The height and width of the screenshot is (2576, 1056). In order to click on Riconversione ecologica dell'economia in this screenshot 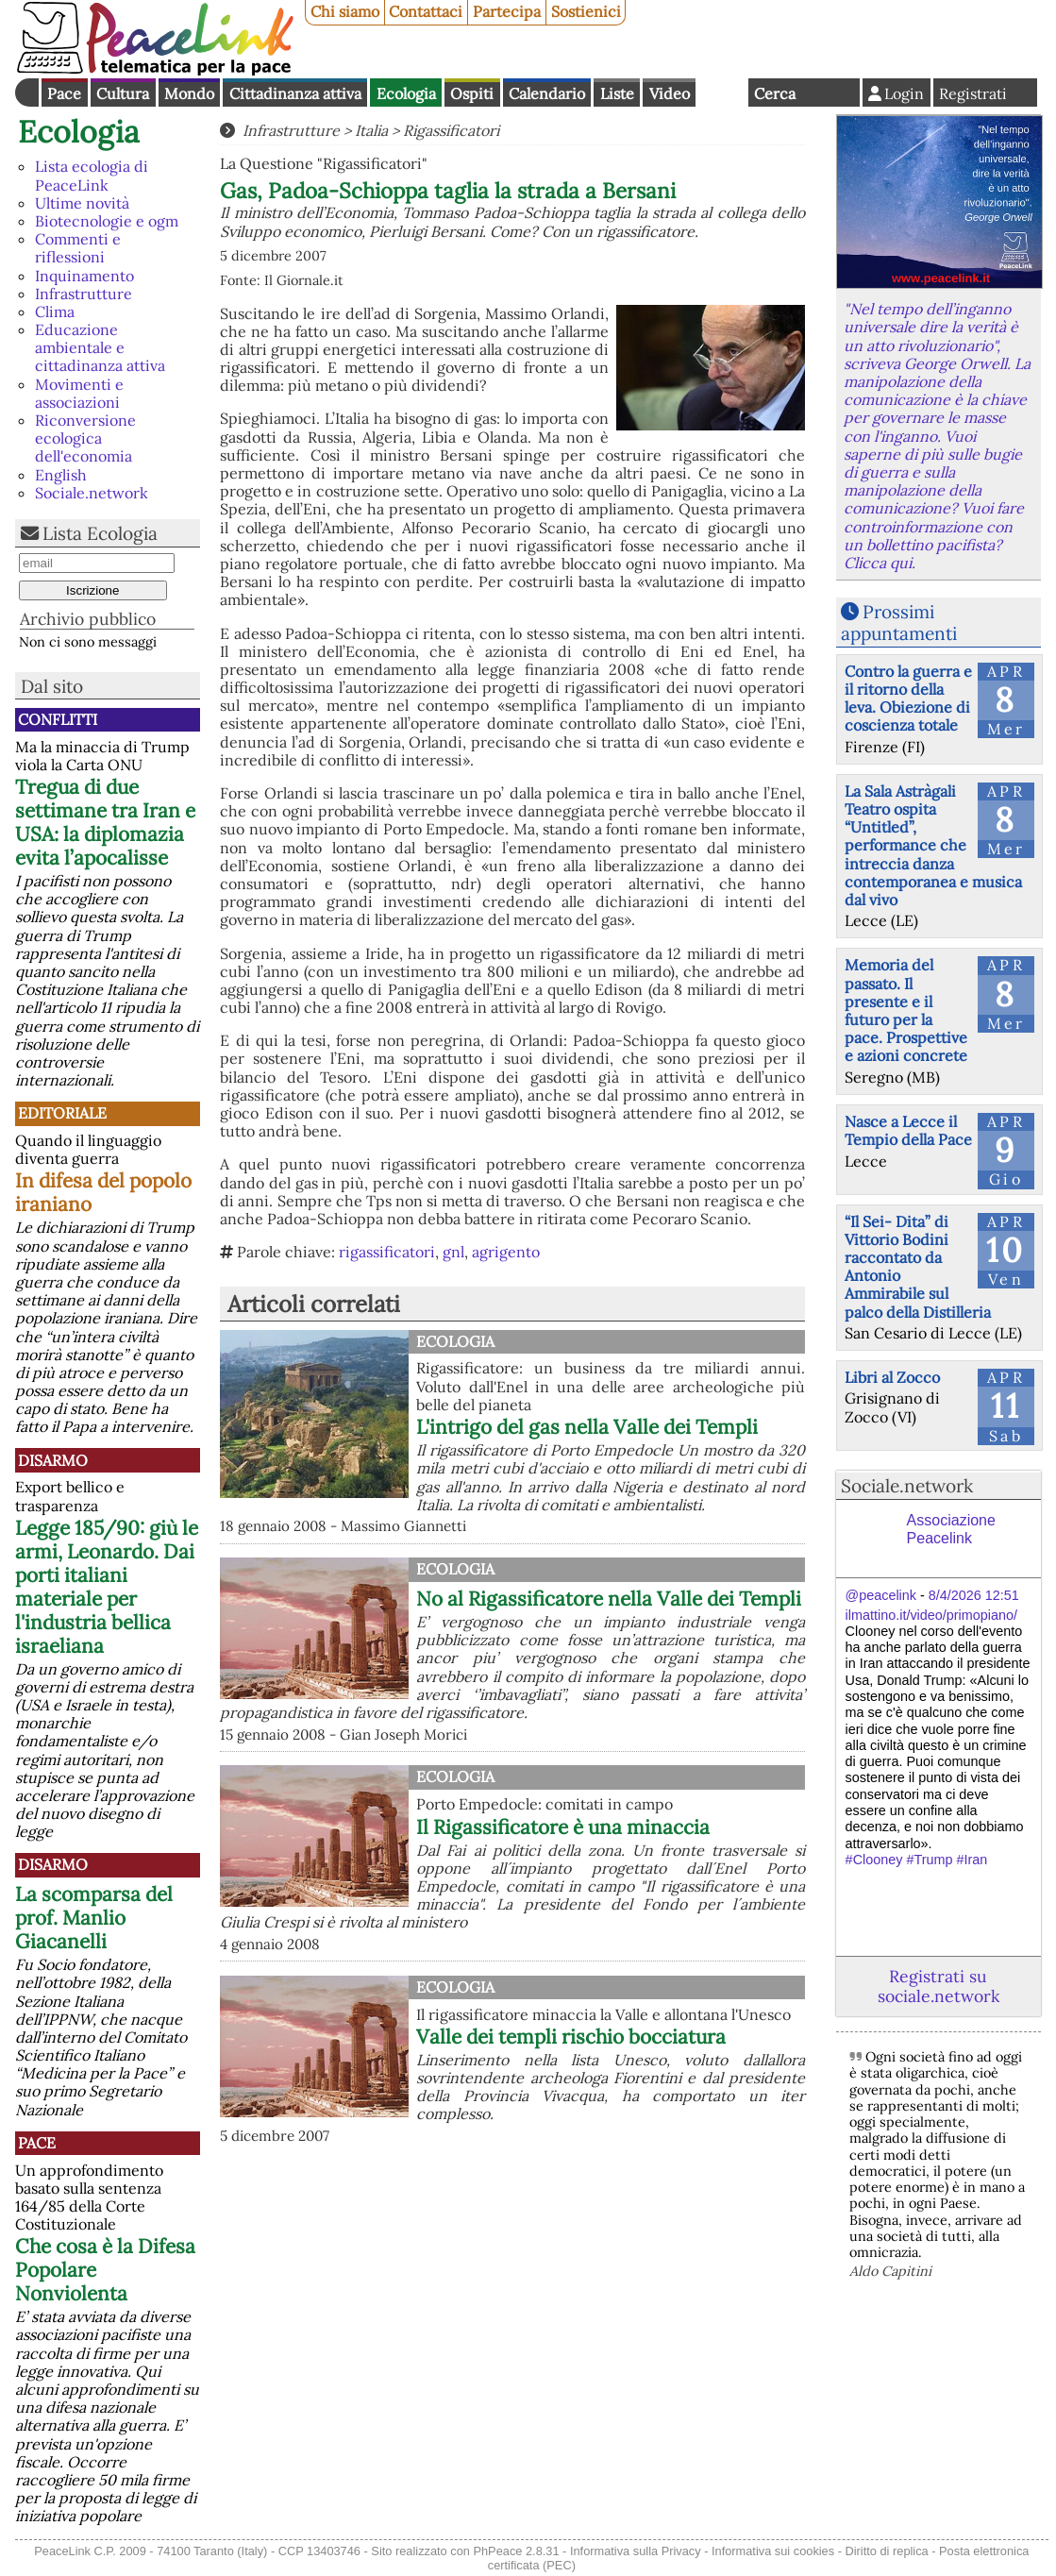, I will do `click(85, 438)`.